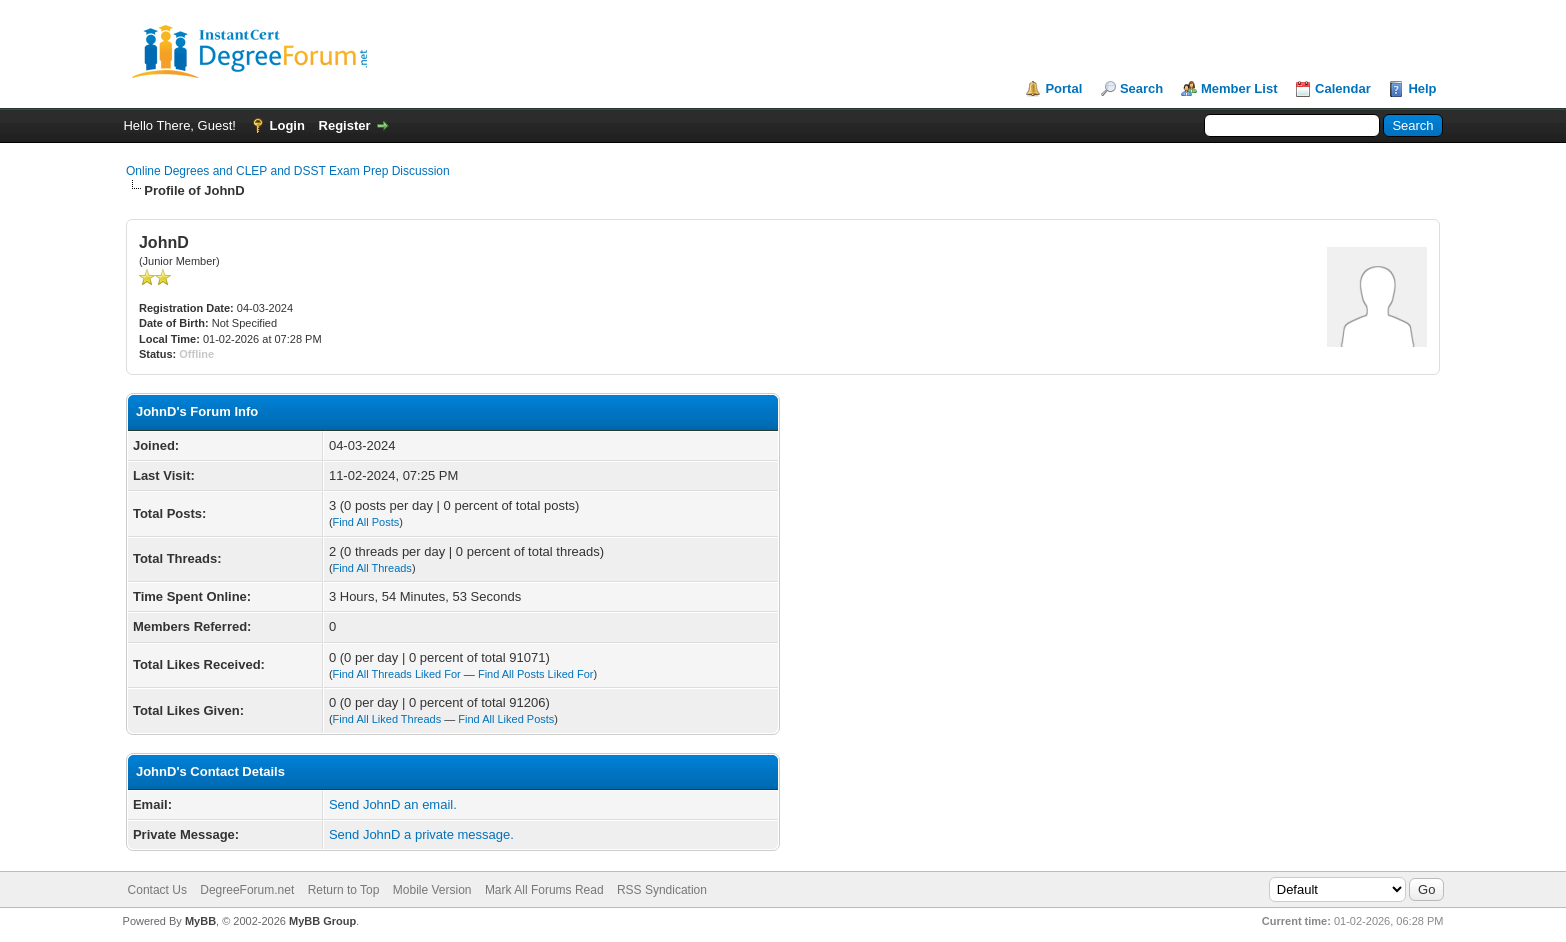 The height and width of the screenshot is (942, 1566). I want to click on Mark All Forums Read, so click(544, 890).